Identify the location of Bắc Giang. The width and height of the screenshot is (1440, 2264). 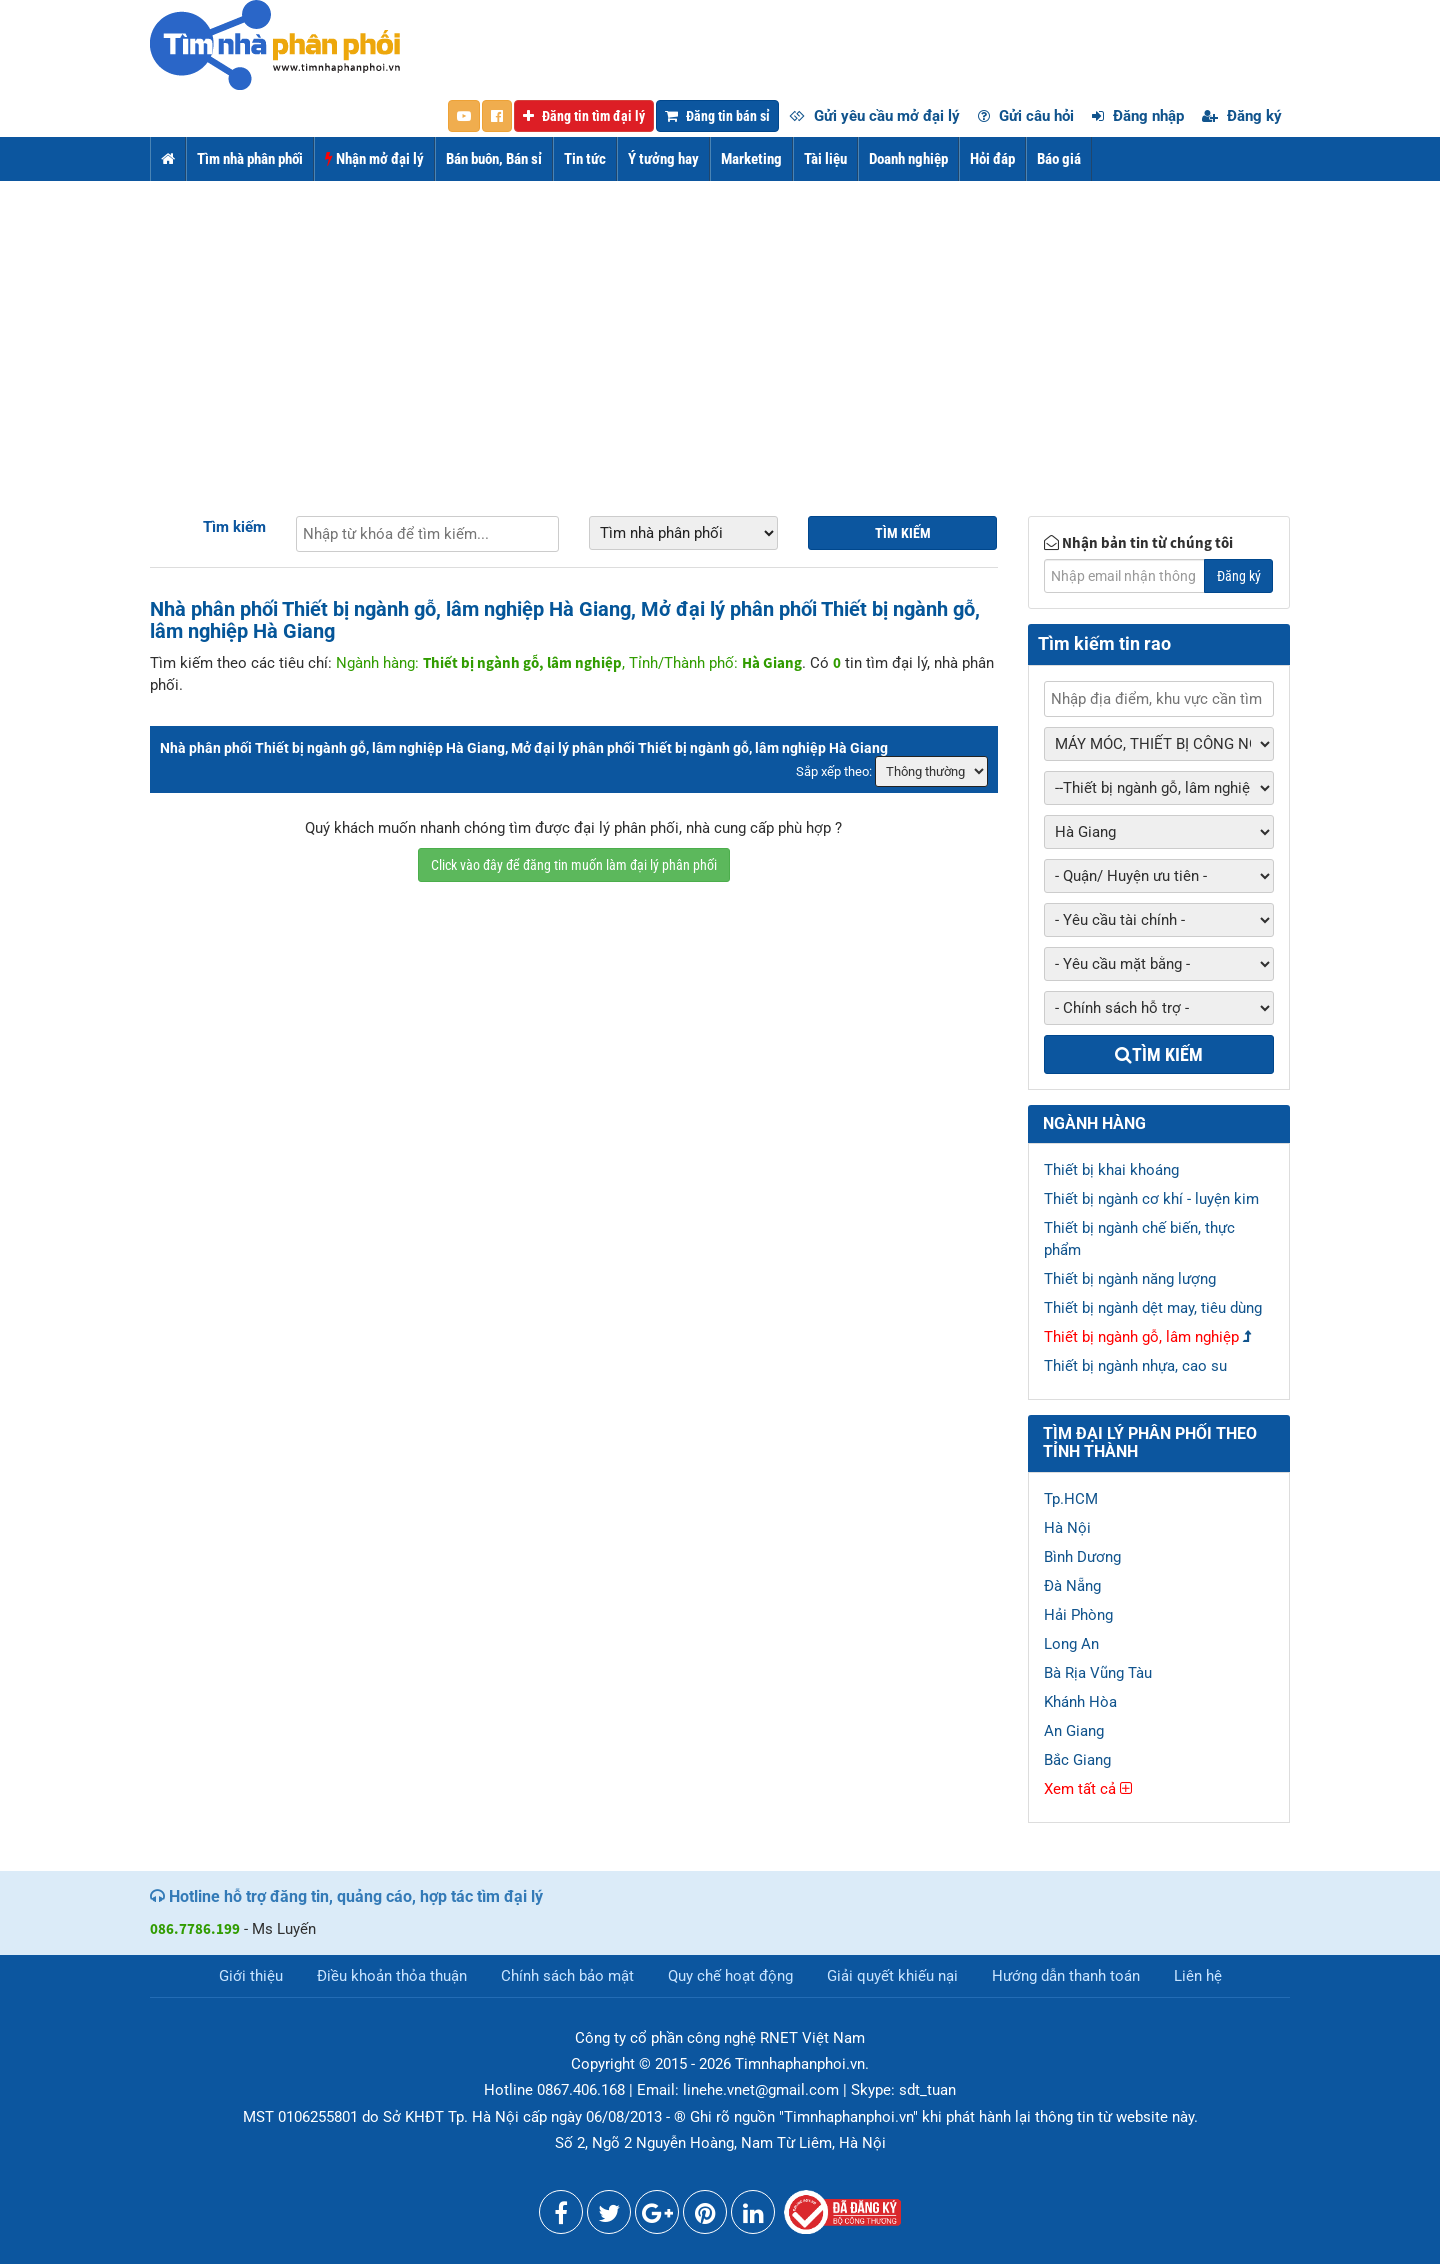
(1077, 1760).